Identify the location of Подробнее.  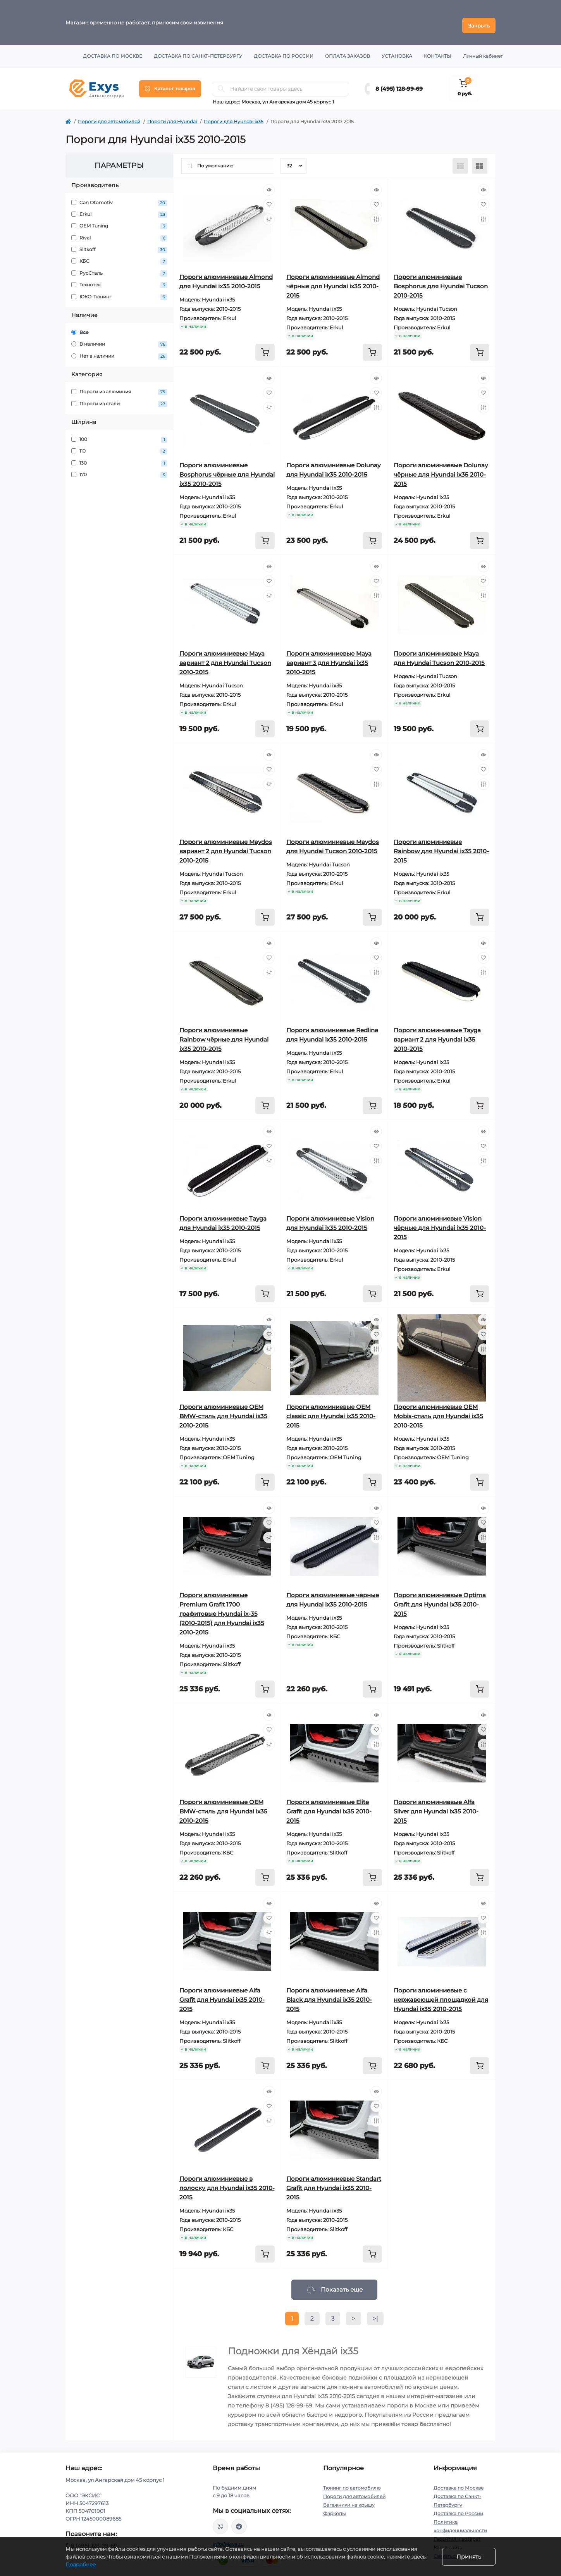
(80, 2564).